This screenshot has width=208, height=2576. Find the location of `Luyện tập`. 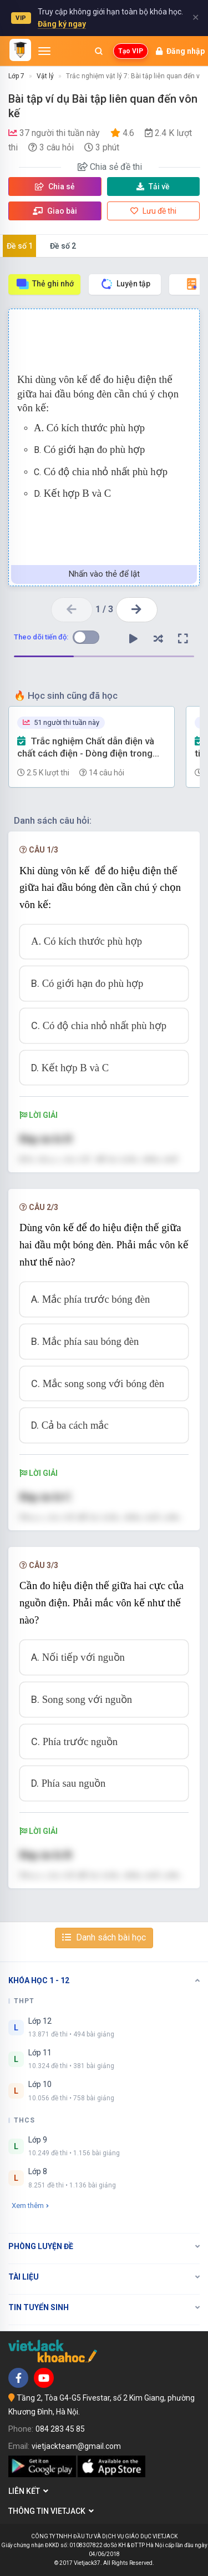

Luyện tập is located at coordinates (125, 284).